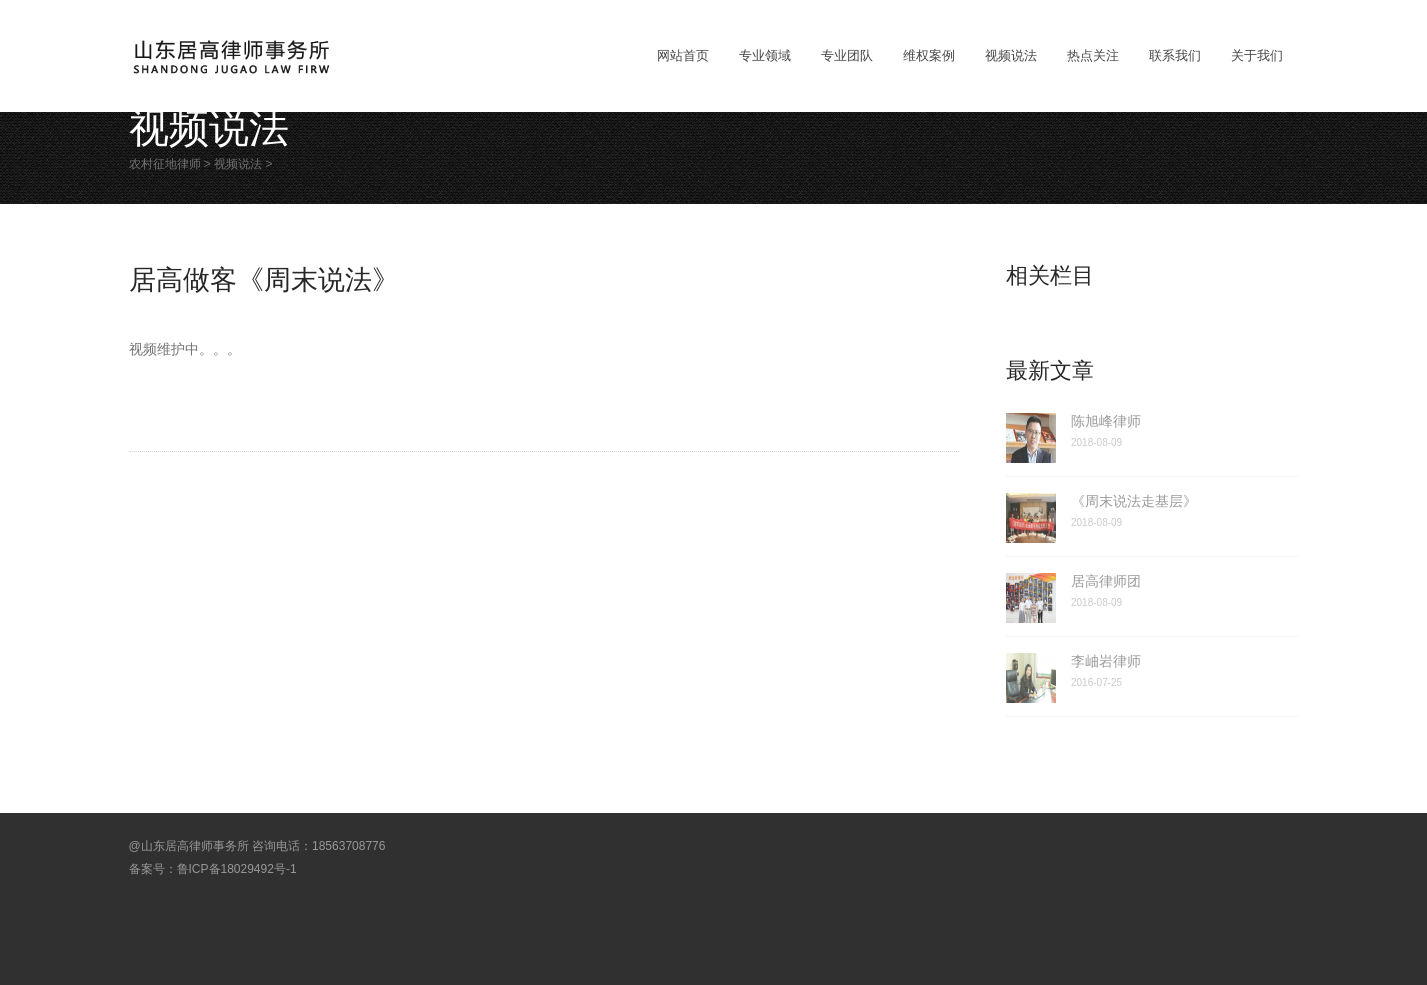 The width and height of the screenshot is (1427, 985). What do you see at coordinates (1106, 421) in the screenshot?
I see `陈旭峰律师` at bounding box center [1106, 421].